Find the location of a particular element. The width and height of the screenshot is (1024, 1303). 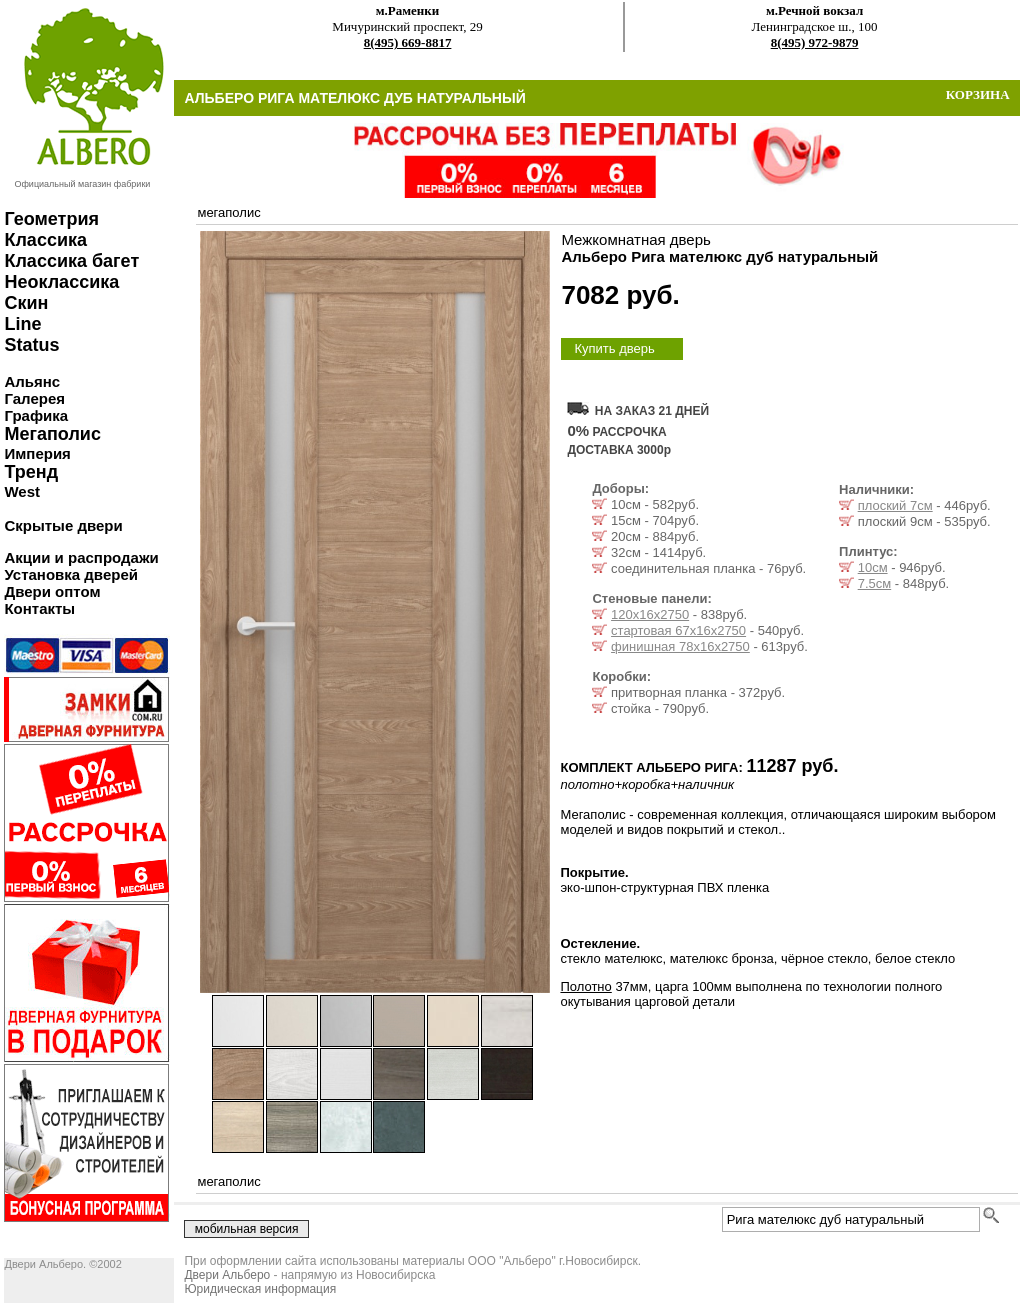

120х16х2750 is located at coordinates (650, 614).